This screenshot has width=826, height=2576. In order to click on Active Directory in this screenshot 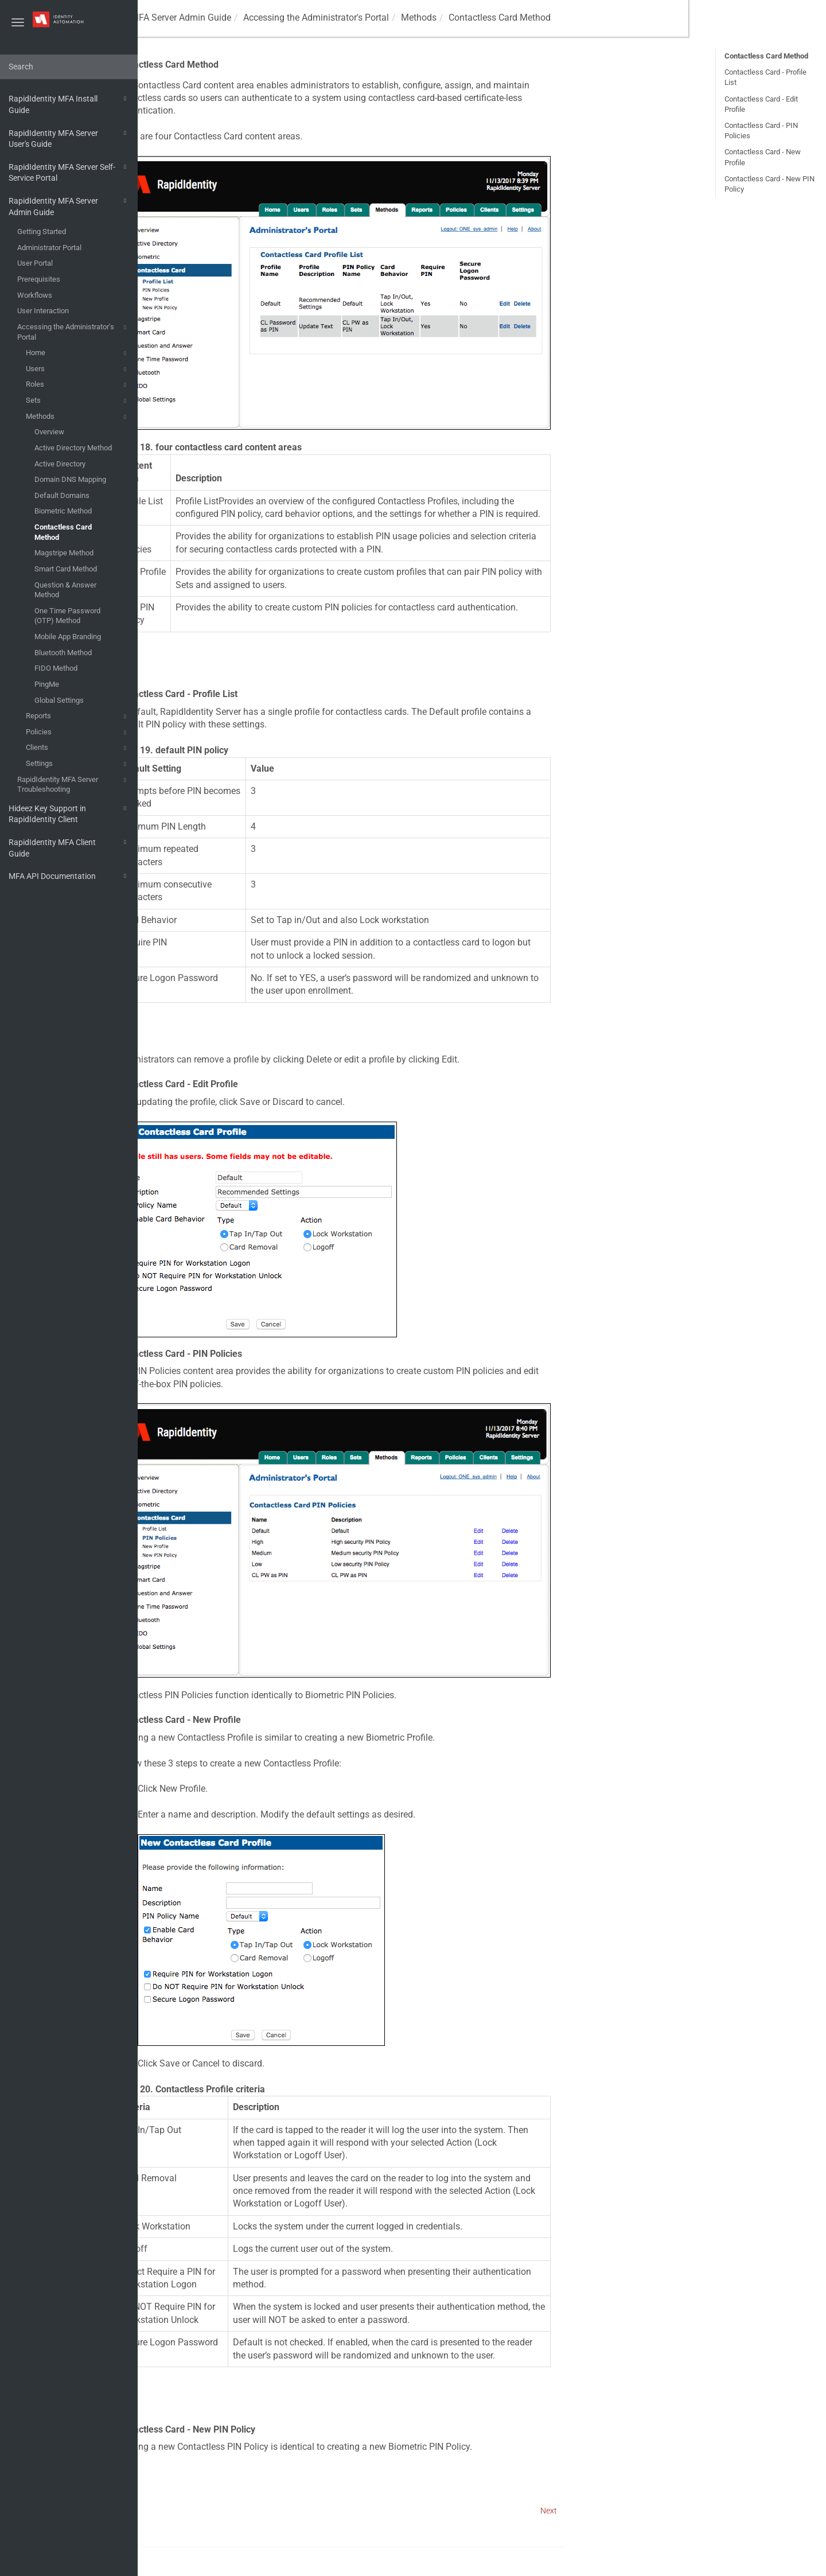, I will do `click(59, 464)`.